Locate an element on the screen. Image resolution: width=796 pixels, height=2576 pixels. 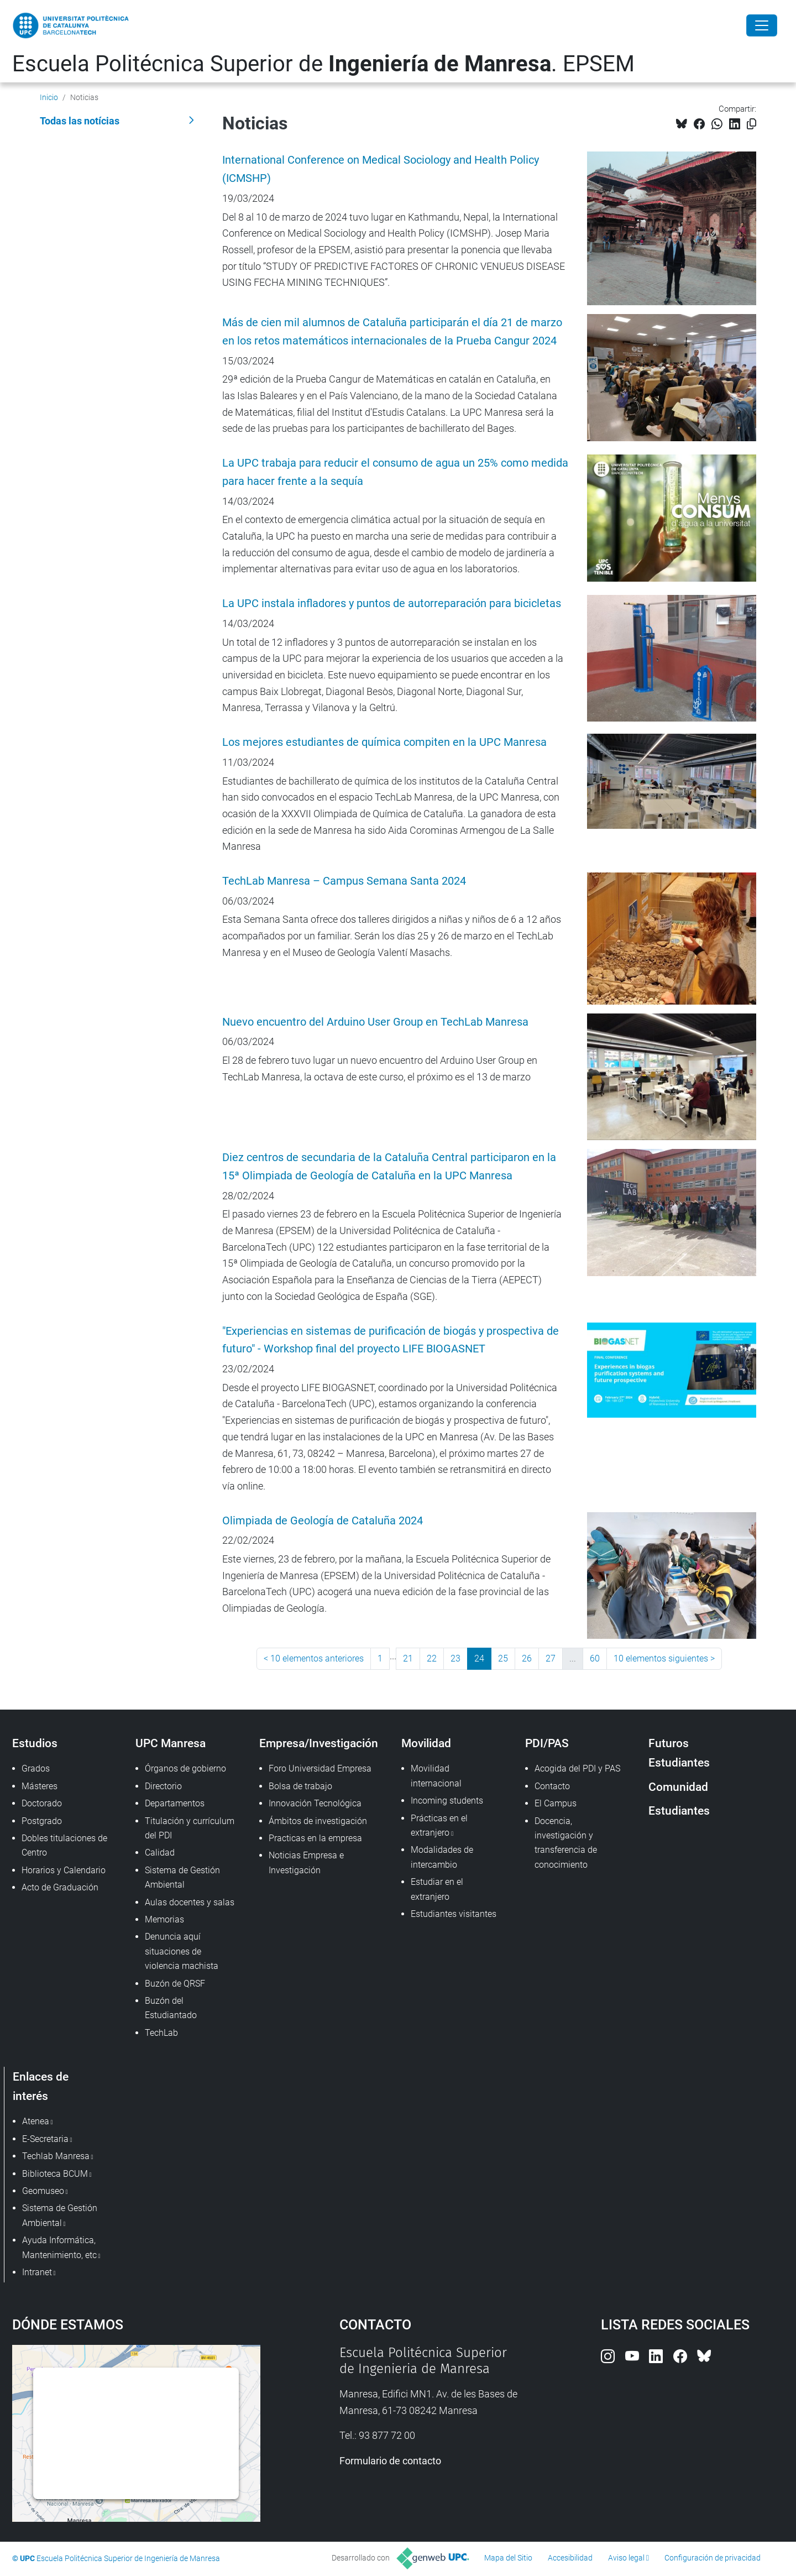
Incoming students is located at coordinates (447, 1800).